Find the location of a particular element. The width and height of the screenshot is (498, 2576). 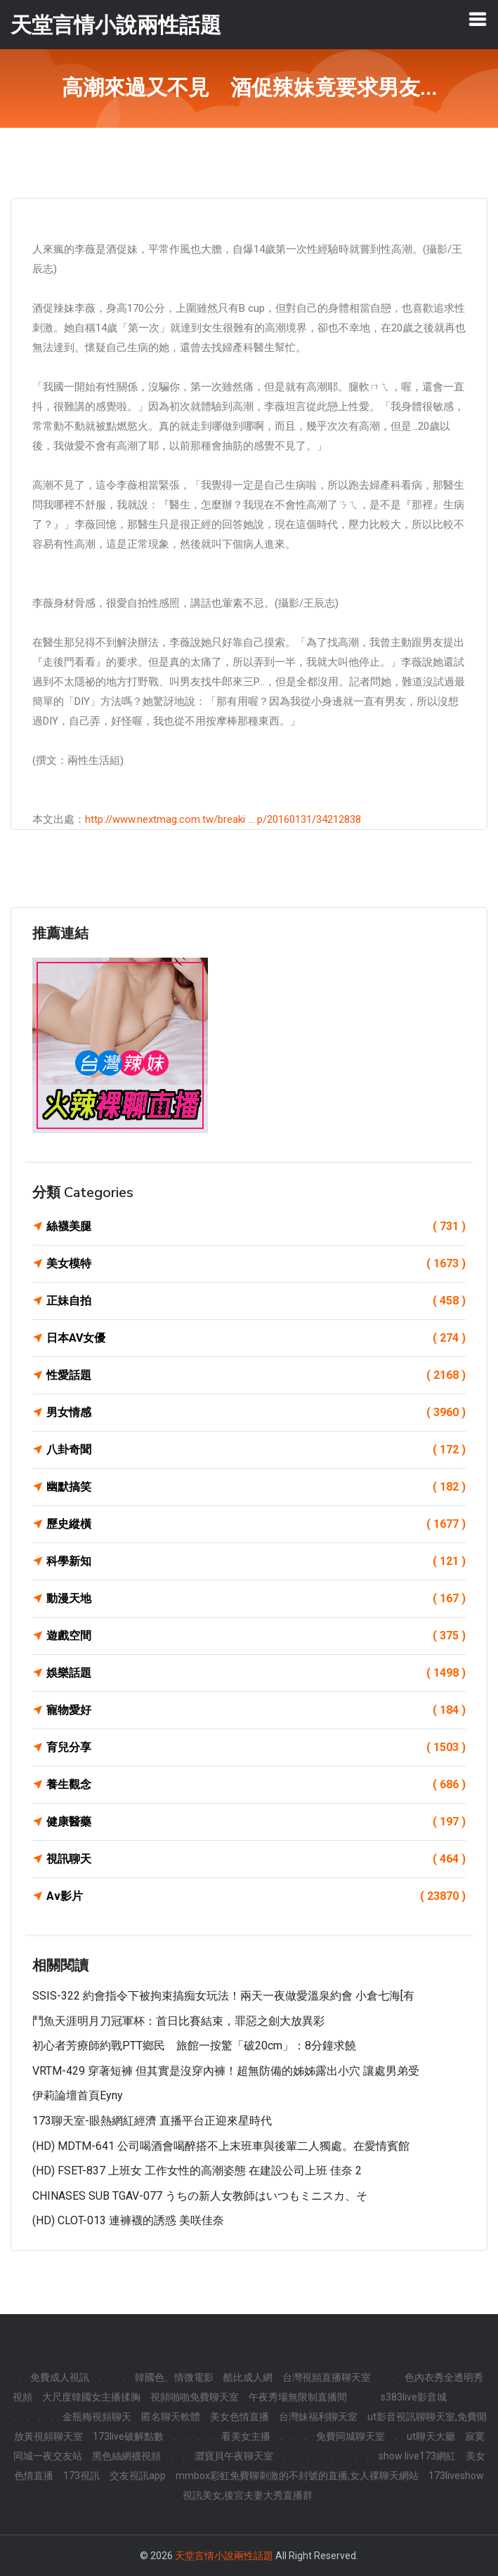

台灣妹福利聊天室 is located at coordinates (318, 2416).